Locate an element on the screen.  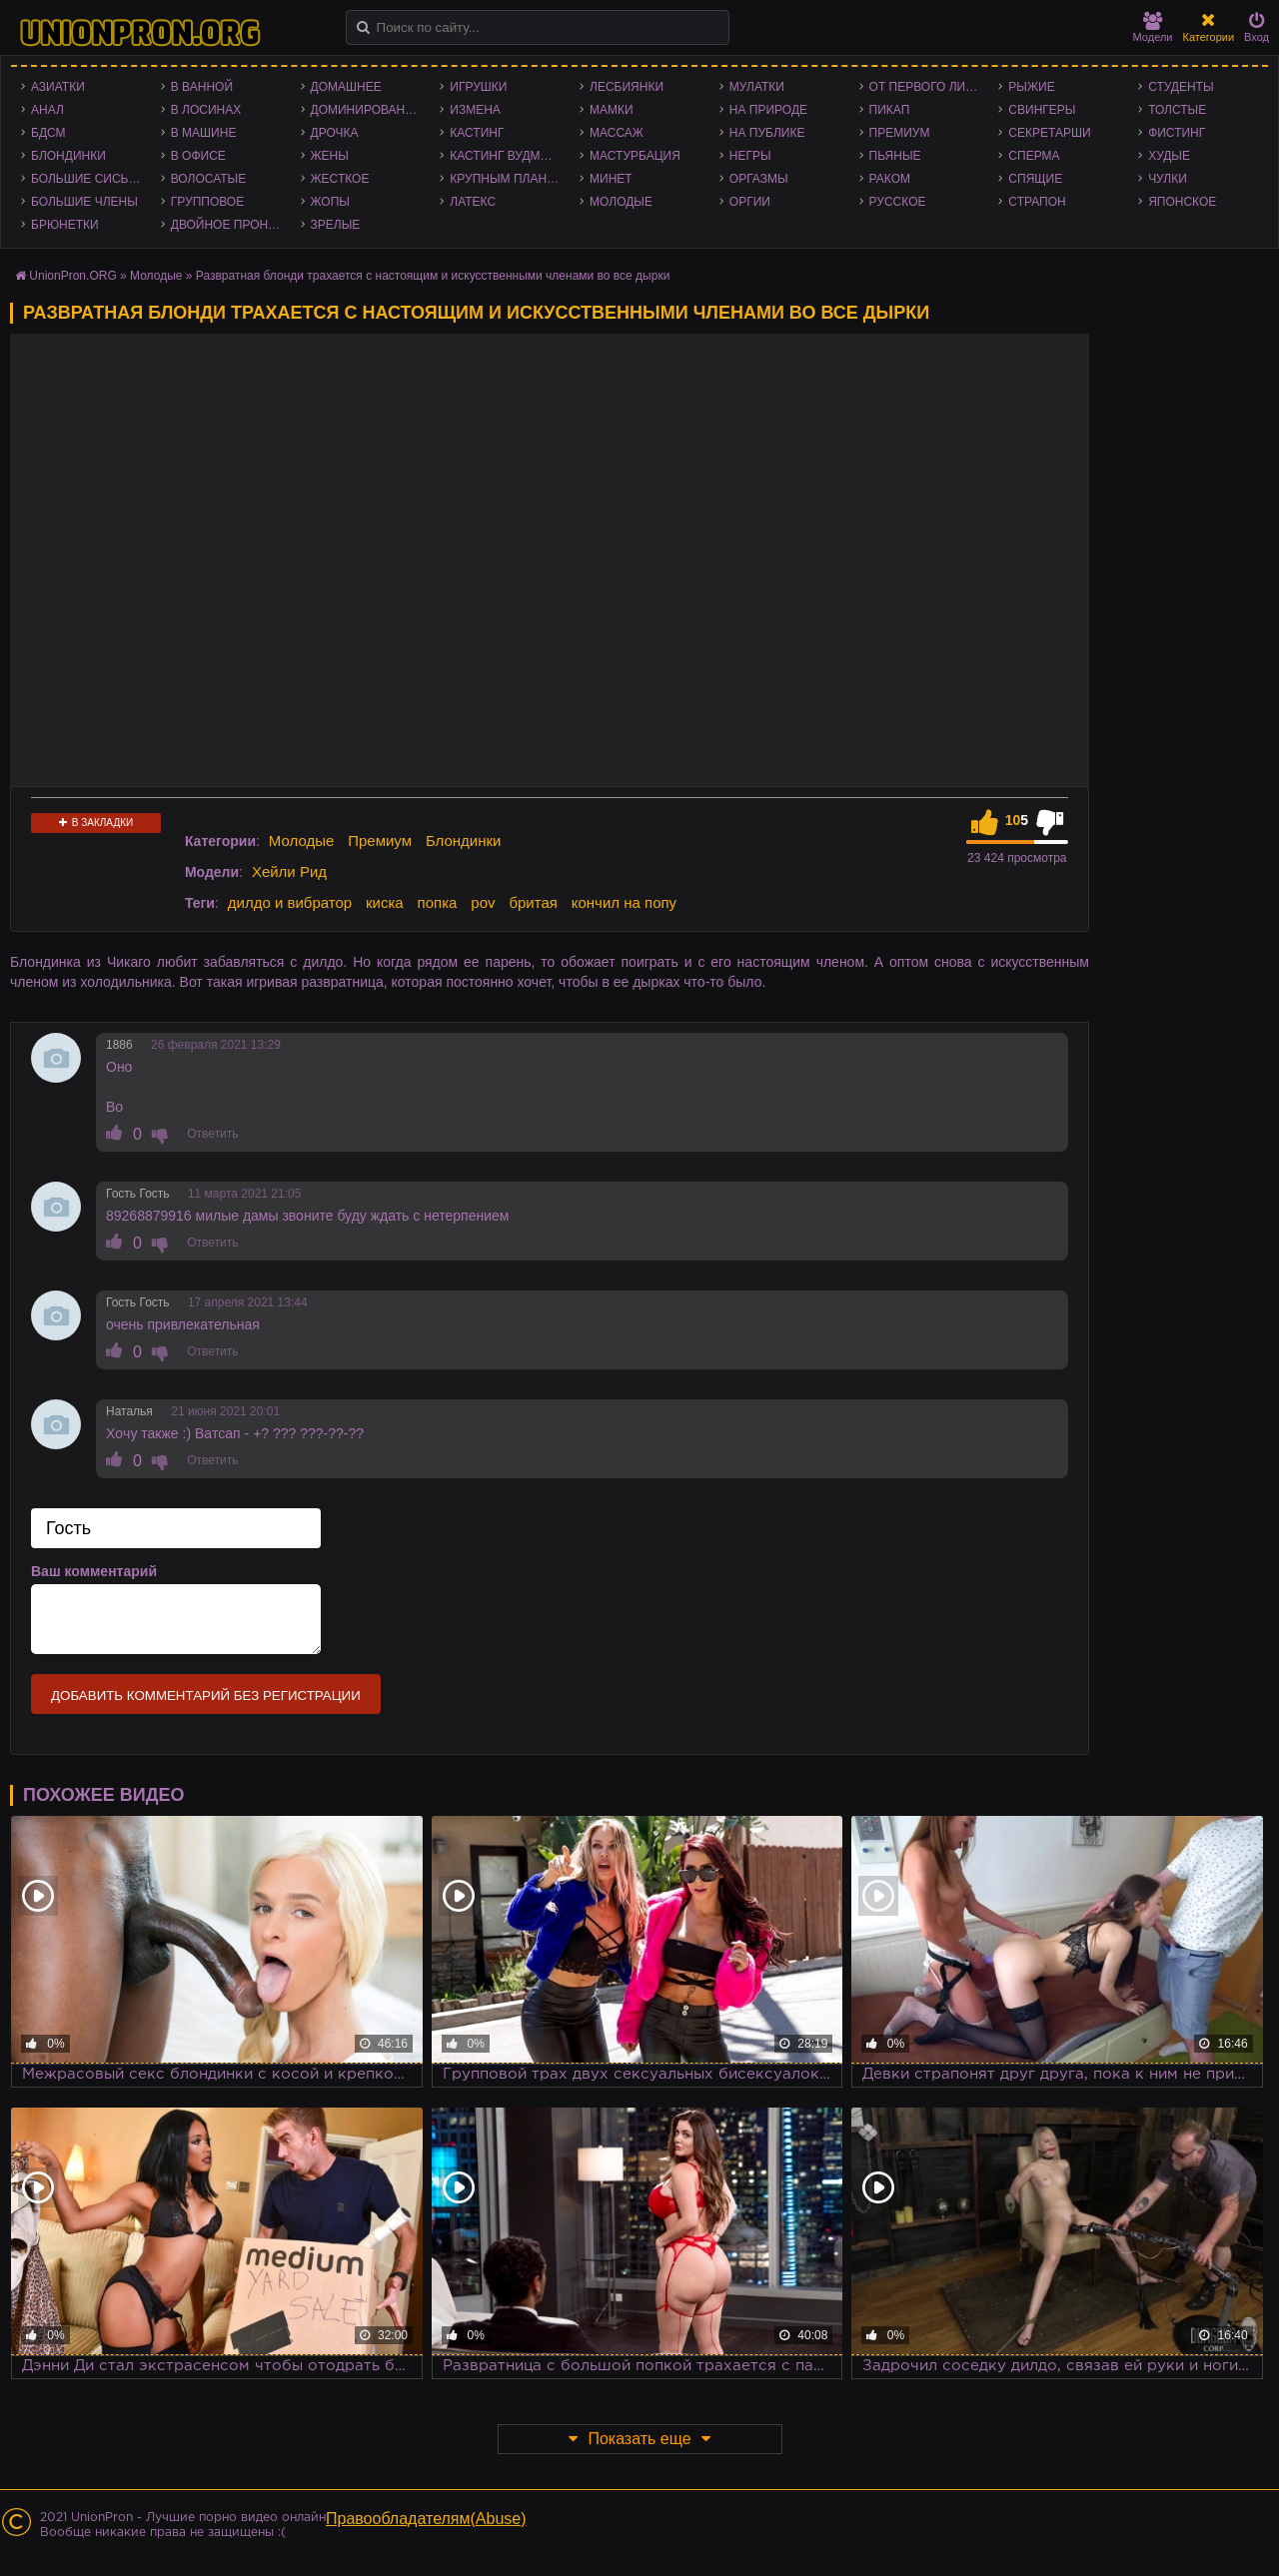
Оргии is located at coordinates (749, 202).